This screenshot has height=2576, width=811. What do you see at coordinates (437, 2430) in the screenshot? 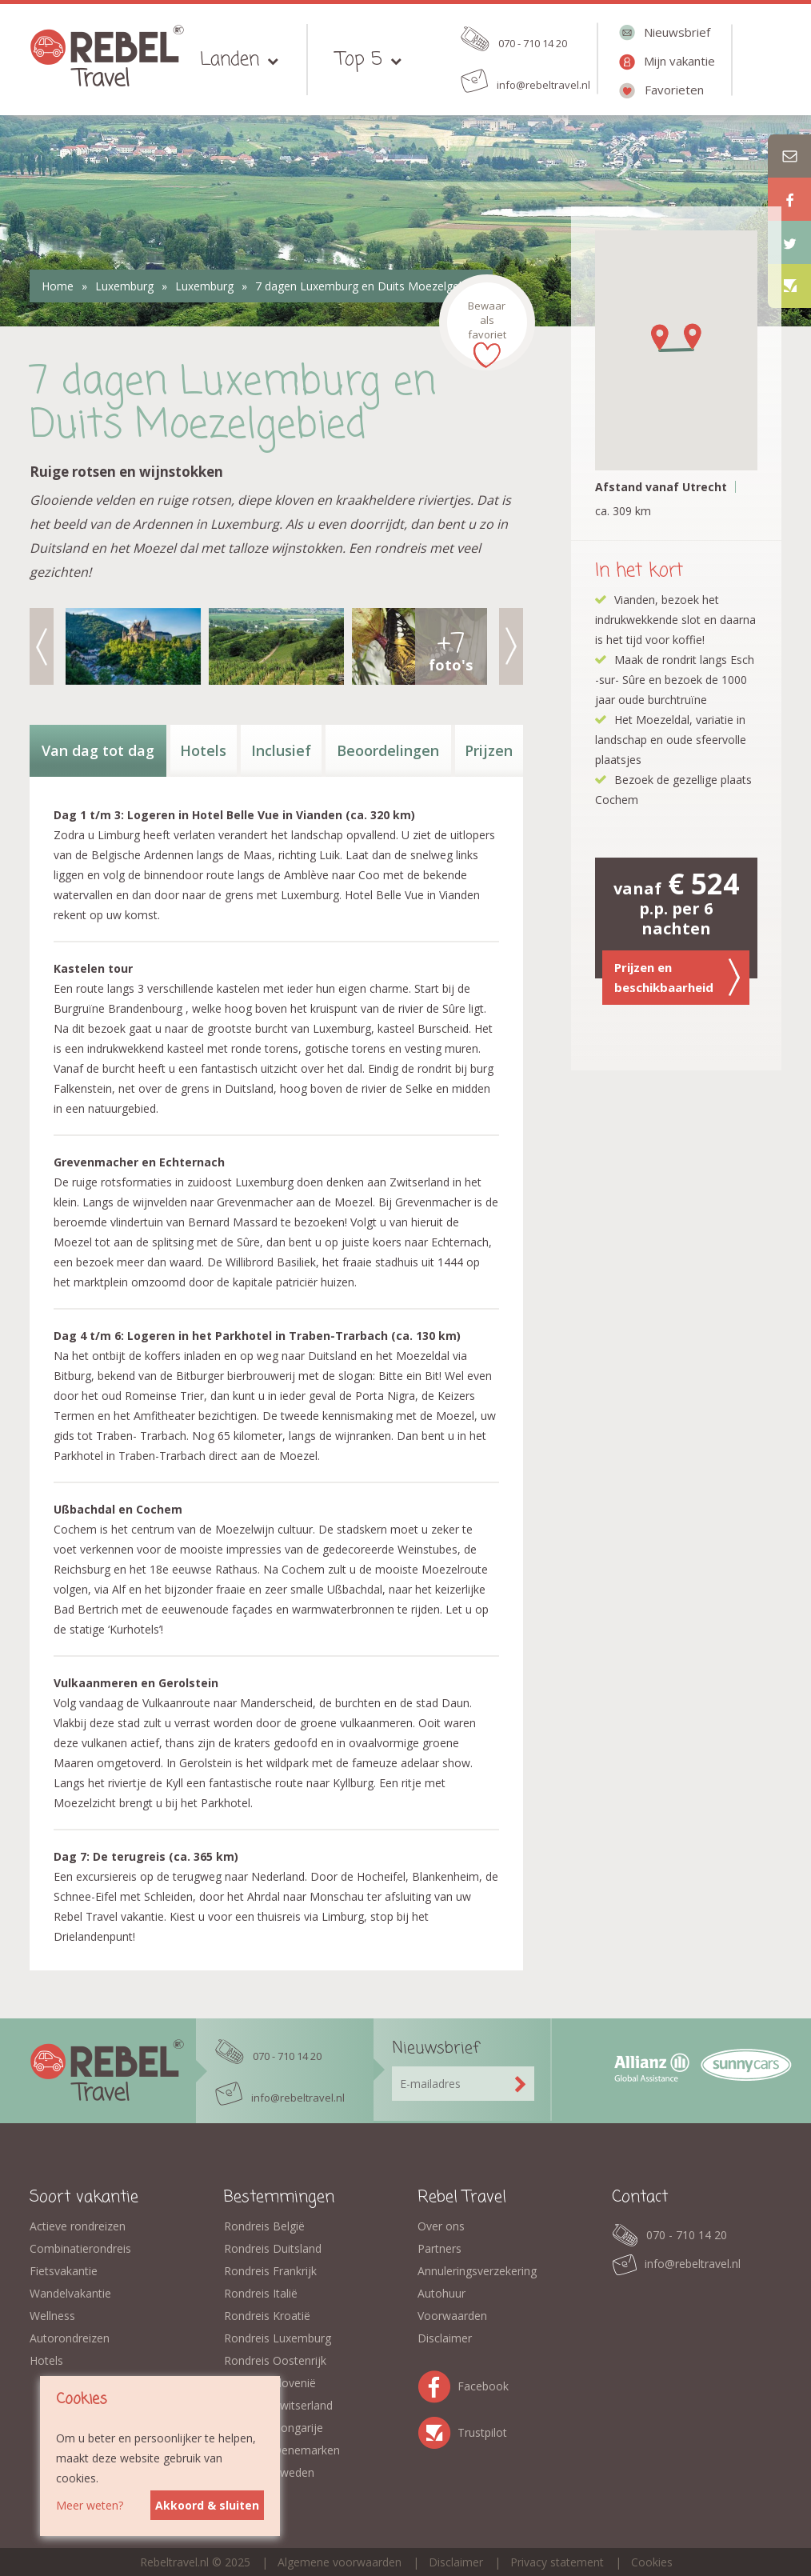
I see `Trustpilot` at bounding box center [437, 2430].